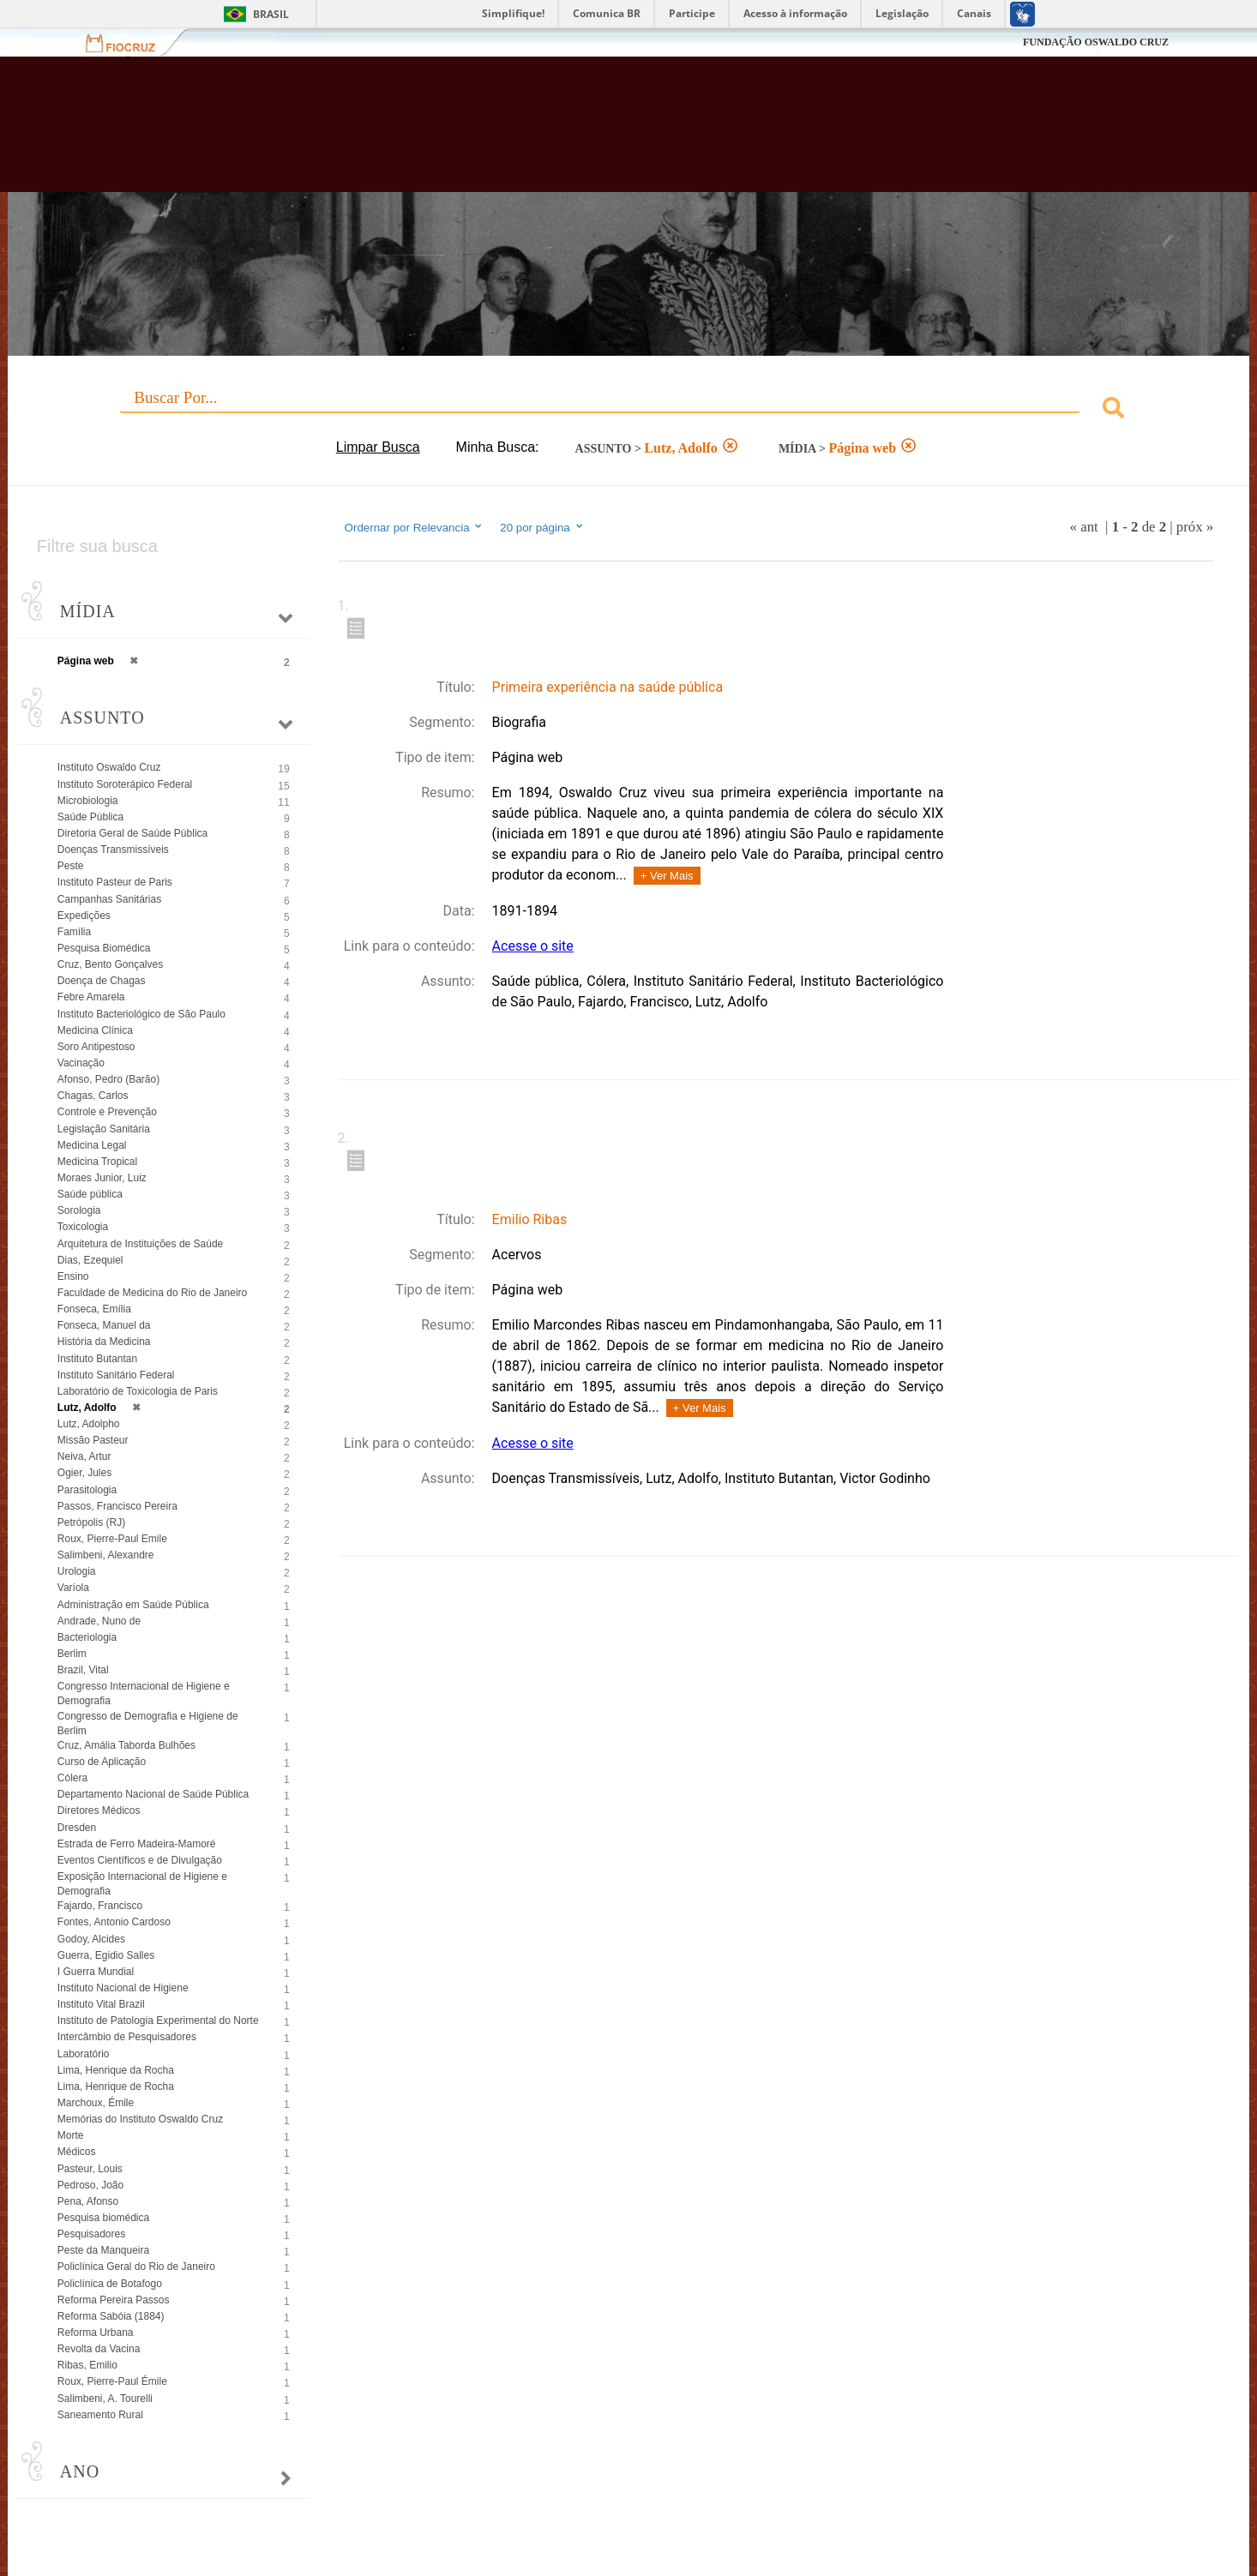 The width and height of the screenshot is (1257, 2576). I want to click on Pedroso, João, so click(90, 2185).